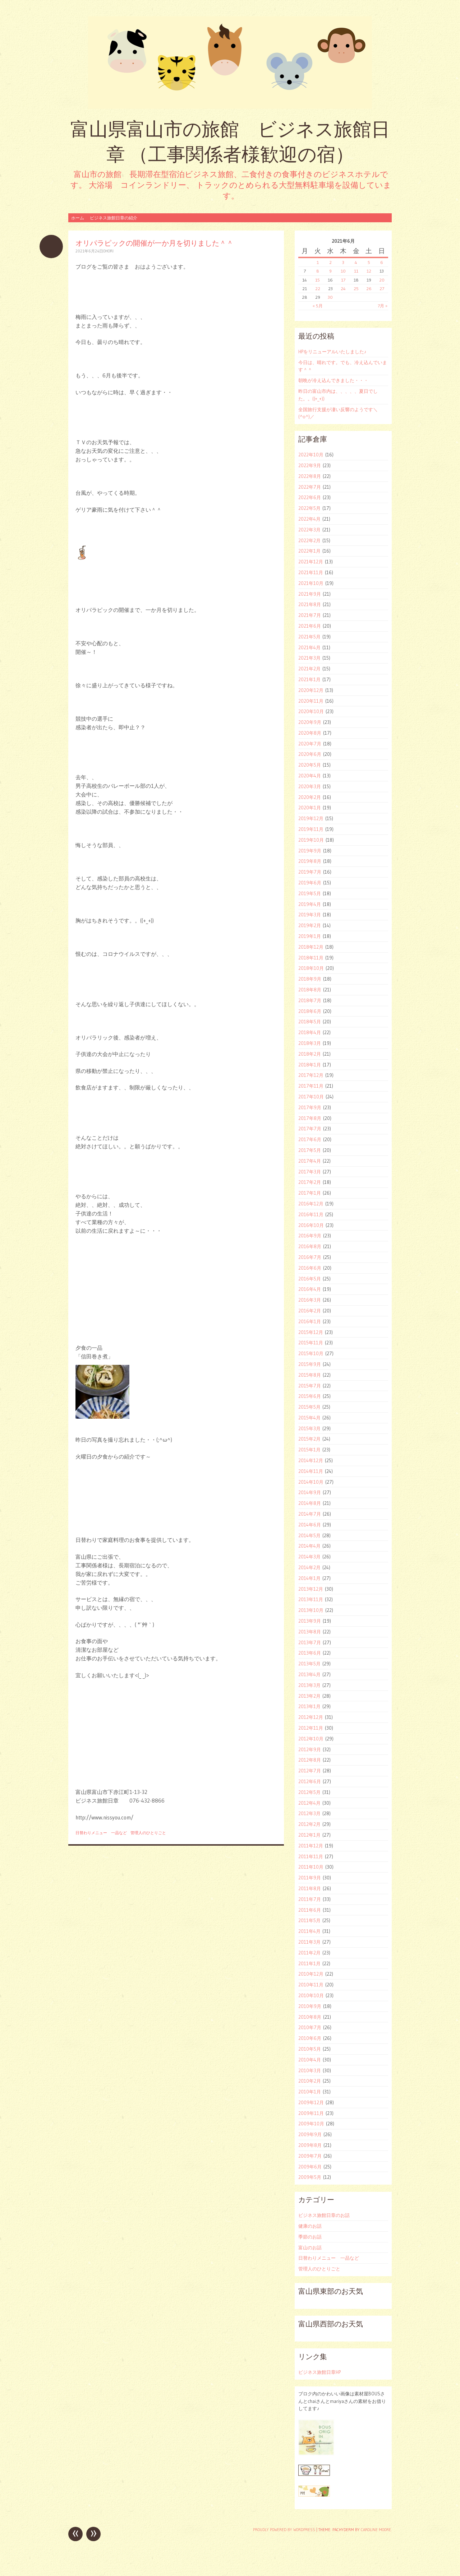 This screenshot has height=2576, width=460. What do you see at coordinates (343, 262) in the screenshot?
I see `3 [2021年6月3日 に投稿を公開]` at bounding box center [343, 262].